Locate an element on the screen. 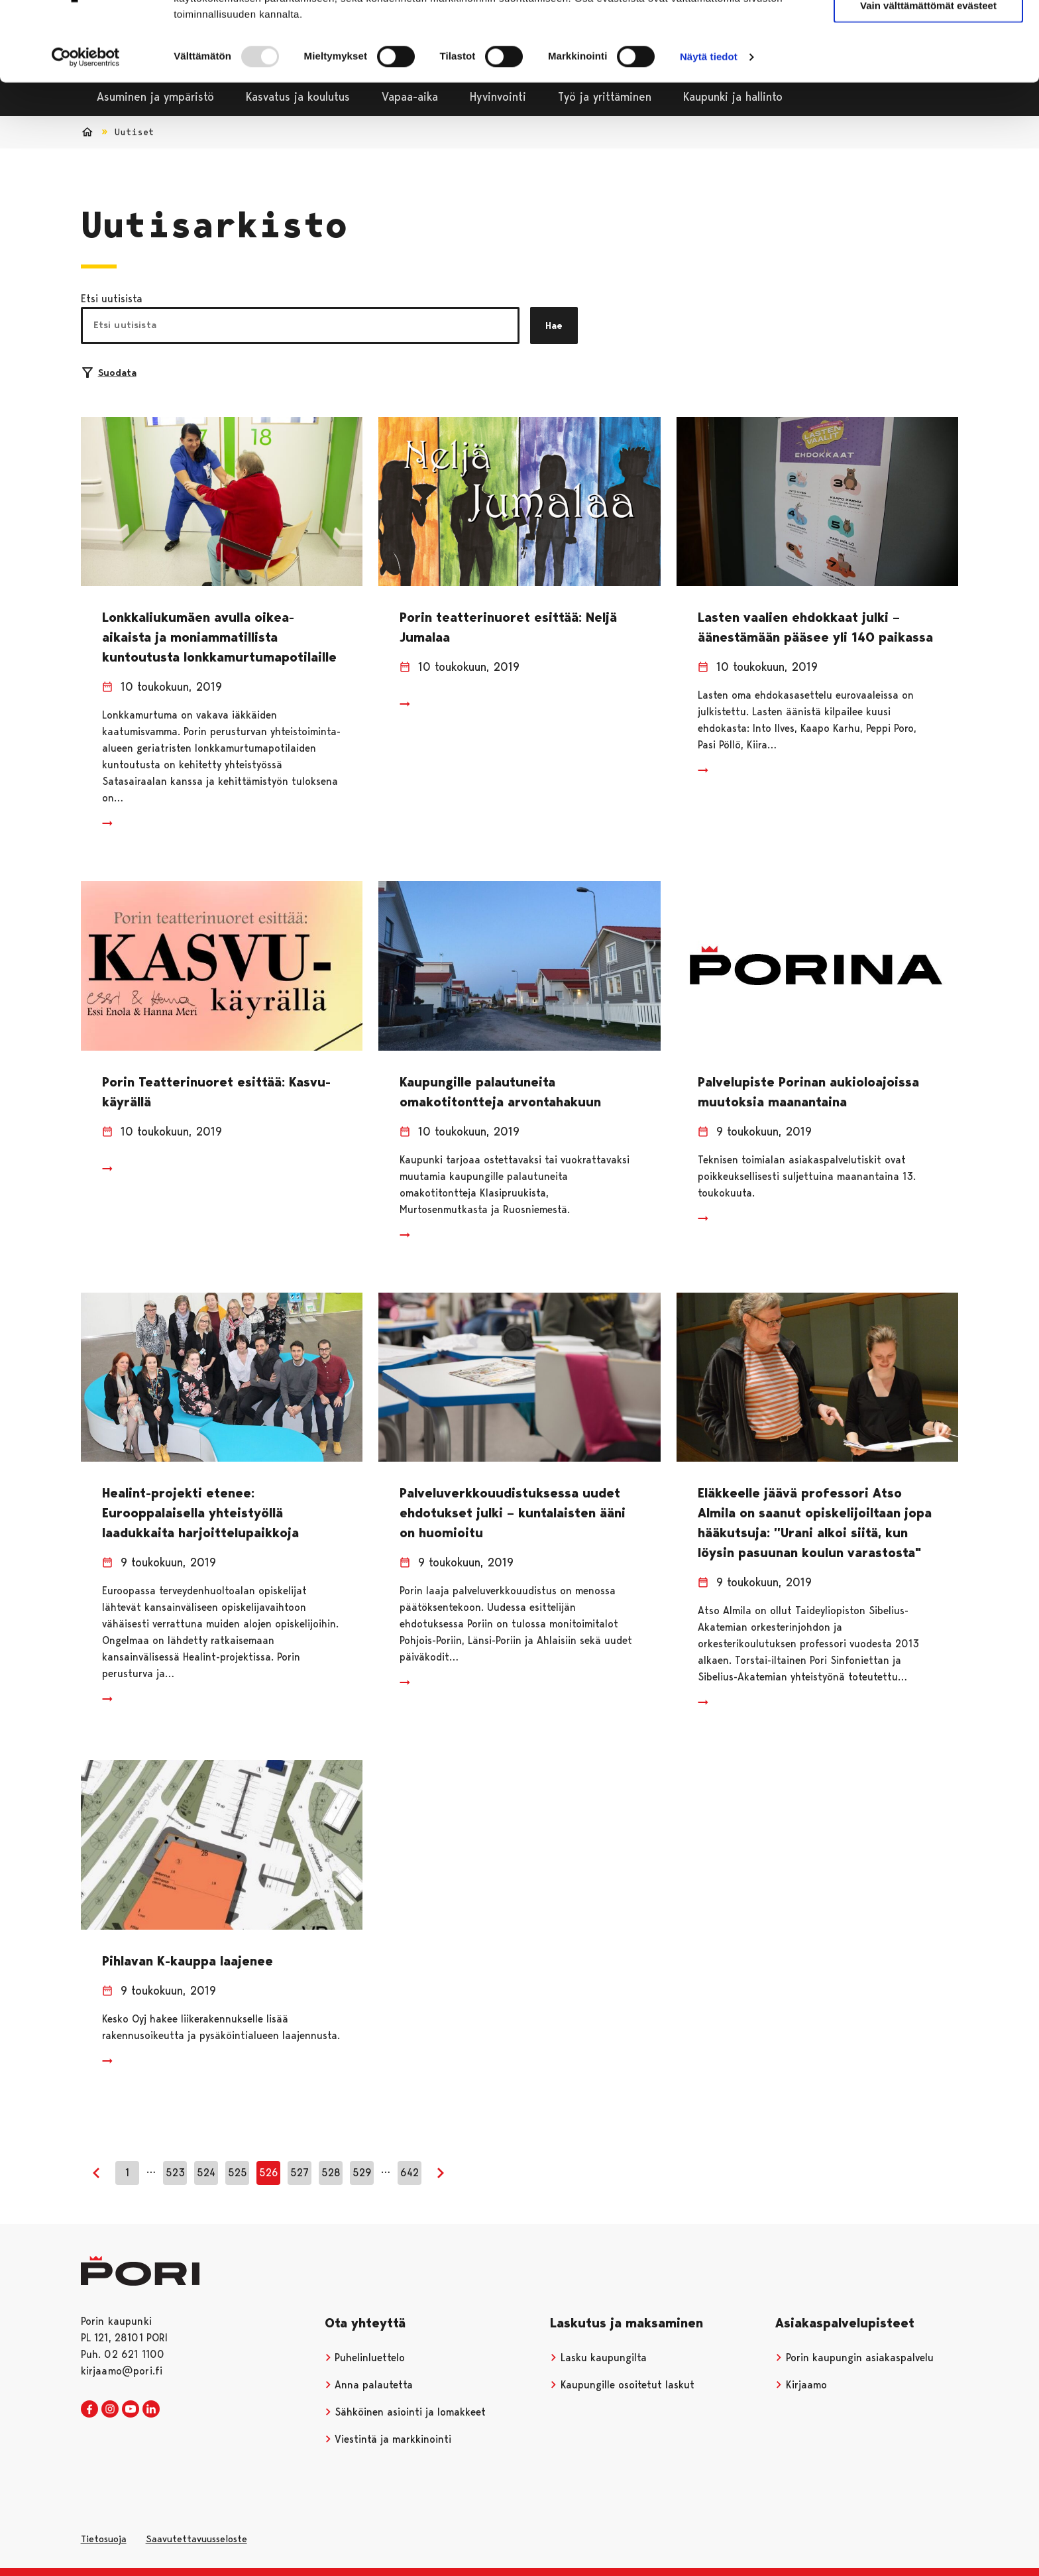 The height and width of the screenshot is (2576, 1039). 529 is located at coordinates (362, 2172).